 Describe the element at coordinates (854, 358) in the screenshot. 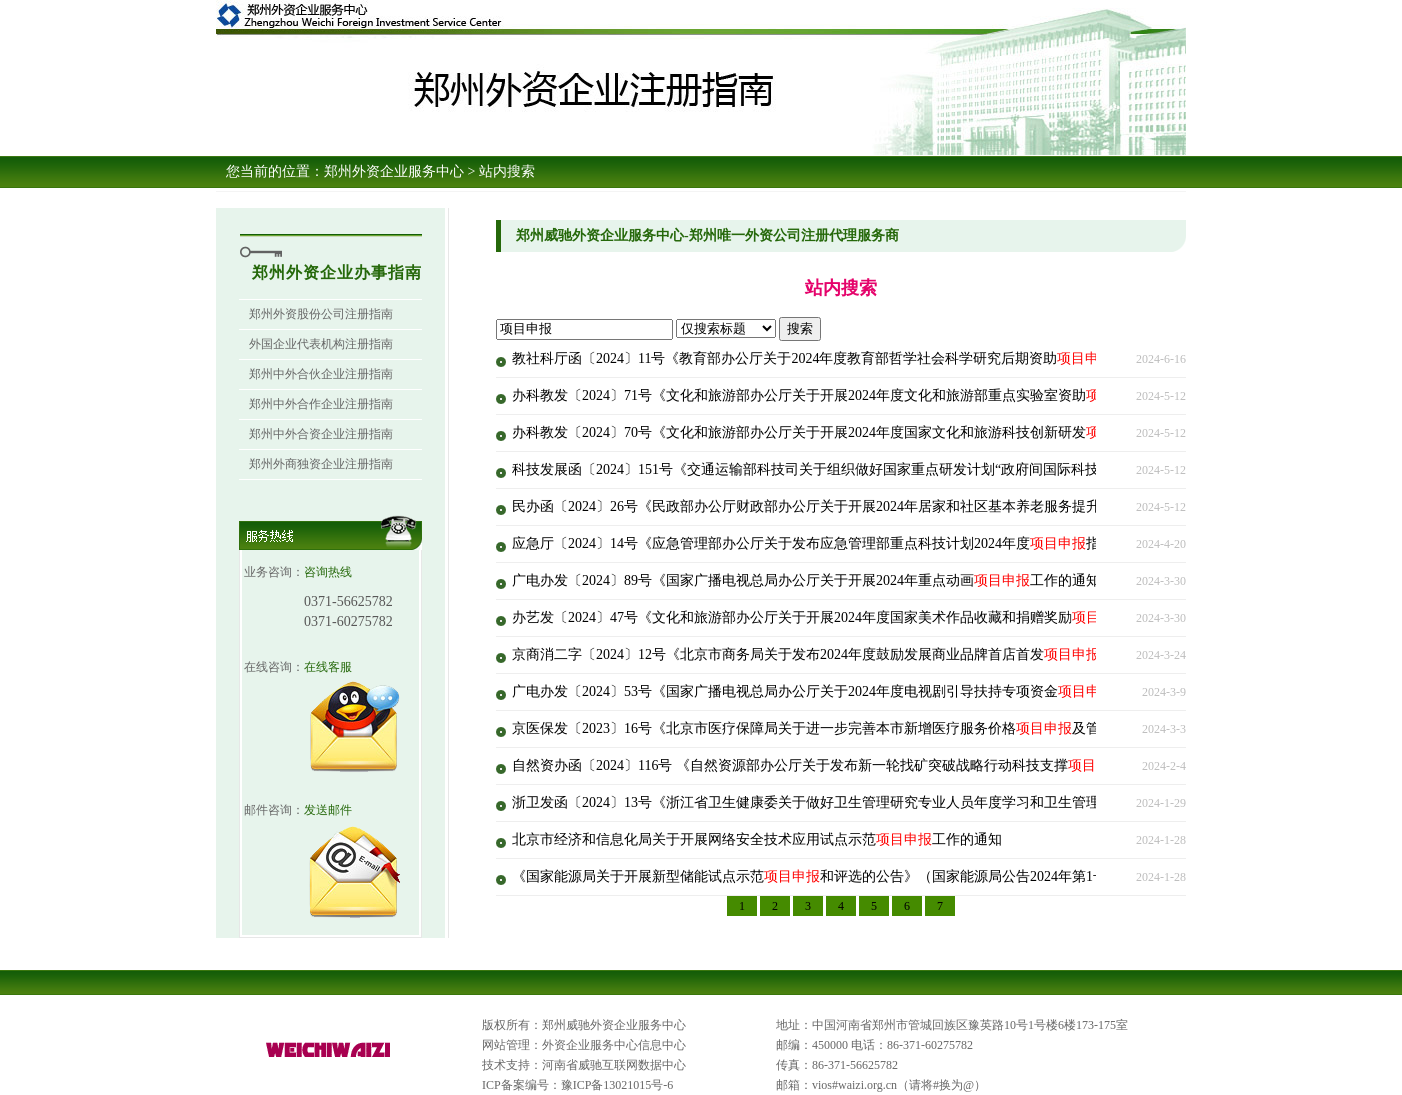

I see `教社科厅函〔2024〕11号《教育部办公厅关于2024年度教育部哲学社会科学研究后期资助工作的通知》` at that location.